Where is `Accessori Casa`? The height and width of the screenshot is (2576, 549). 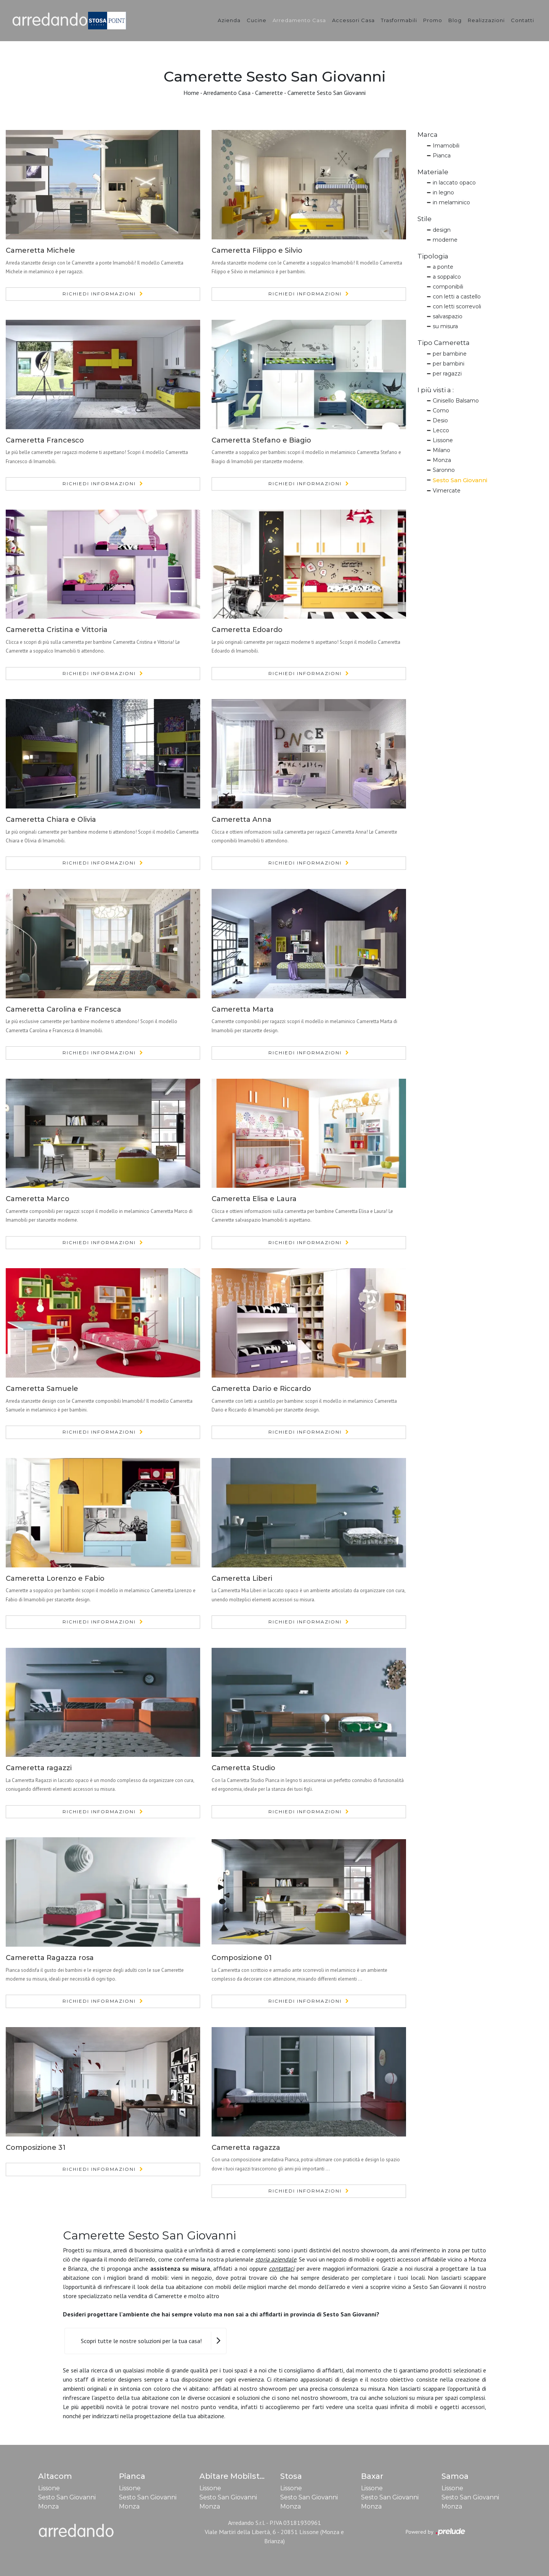 Accessori Casa is located at coordinates (353, 20).